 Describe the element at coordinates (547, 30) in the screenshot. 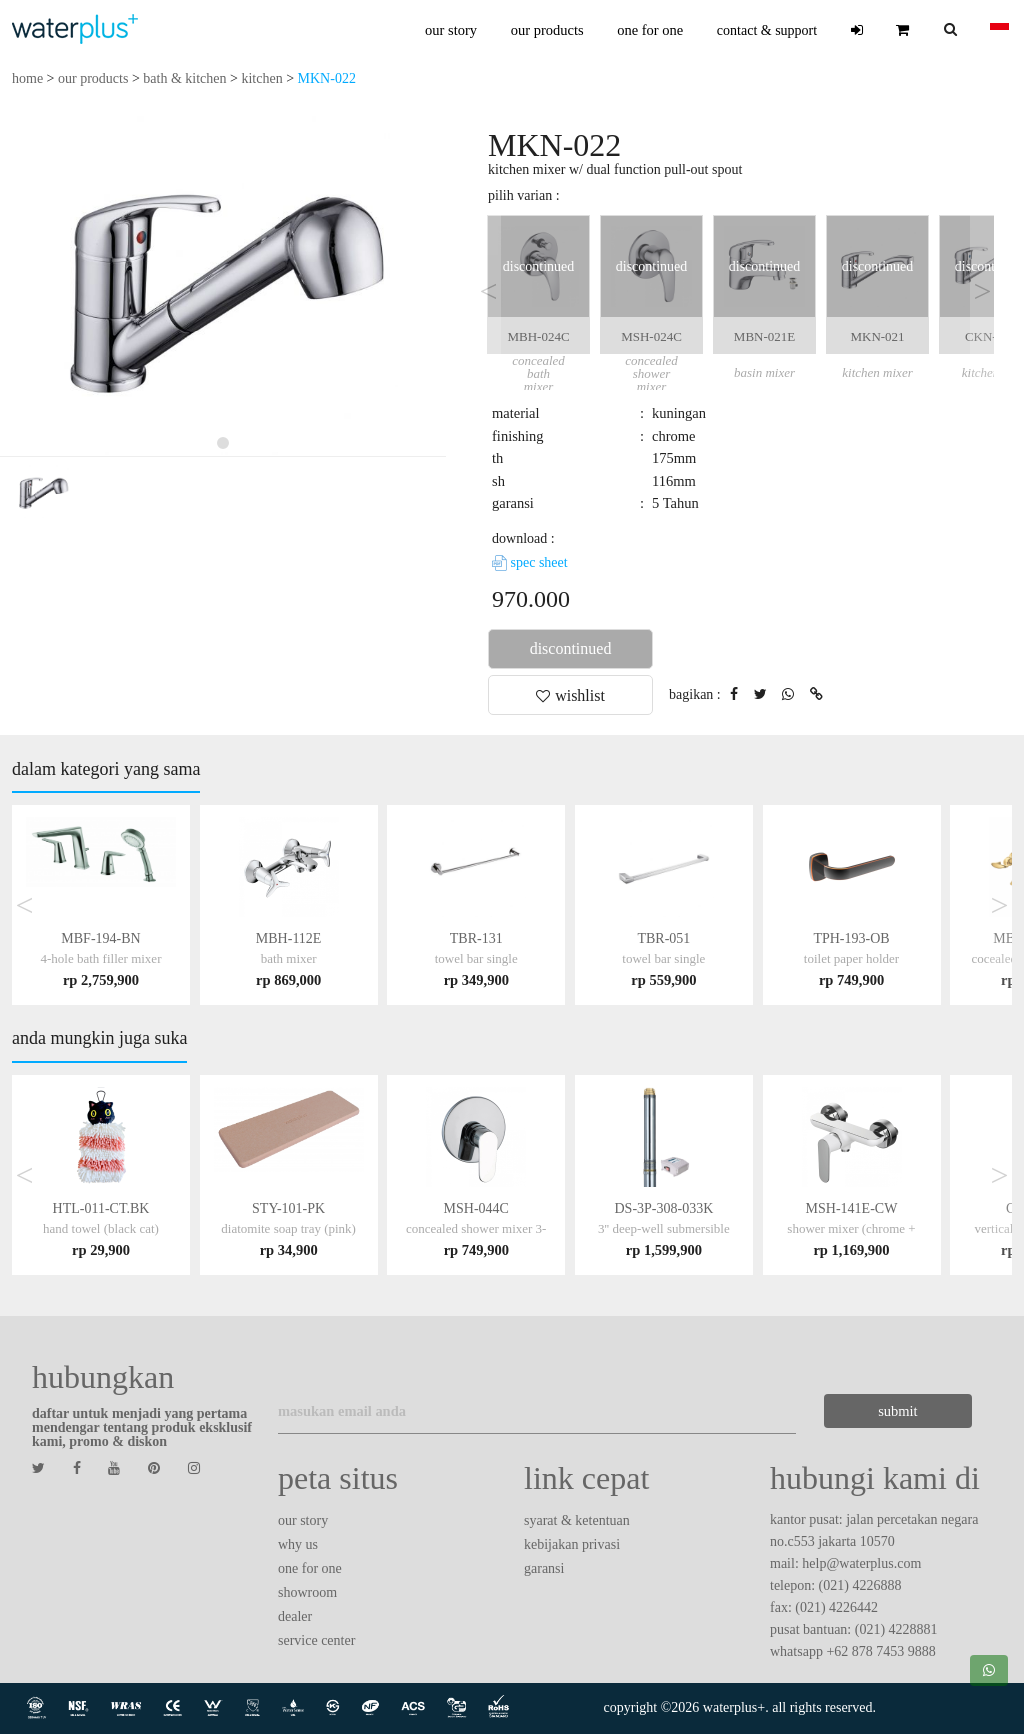

I see `our products` at that location.